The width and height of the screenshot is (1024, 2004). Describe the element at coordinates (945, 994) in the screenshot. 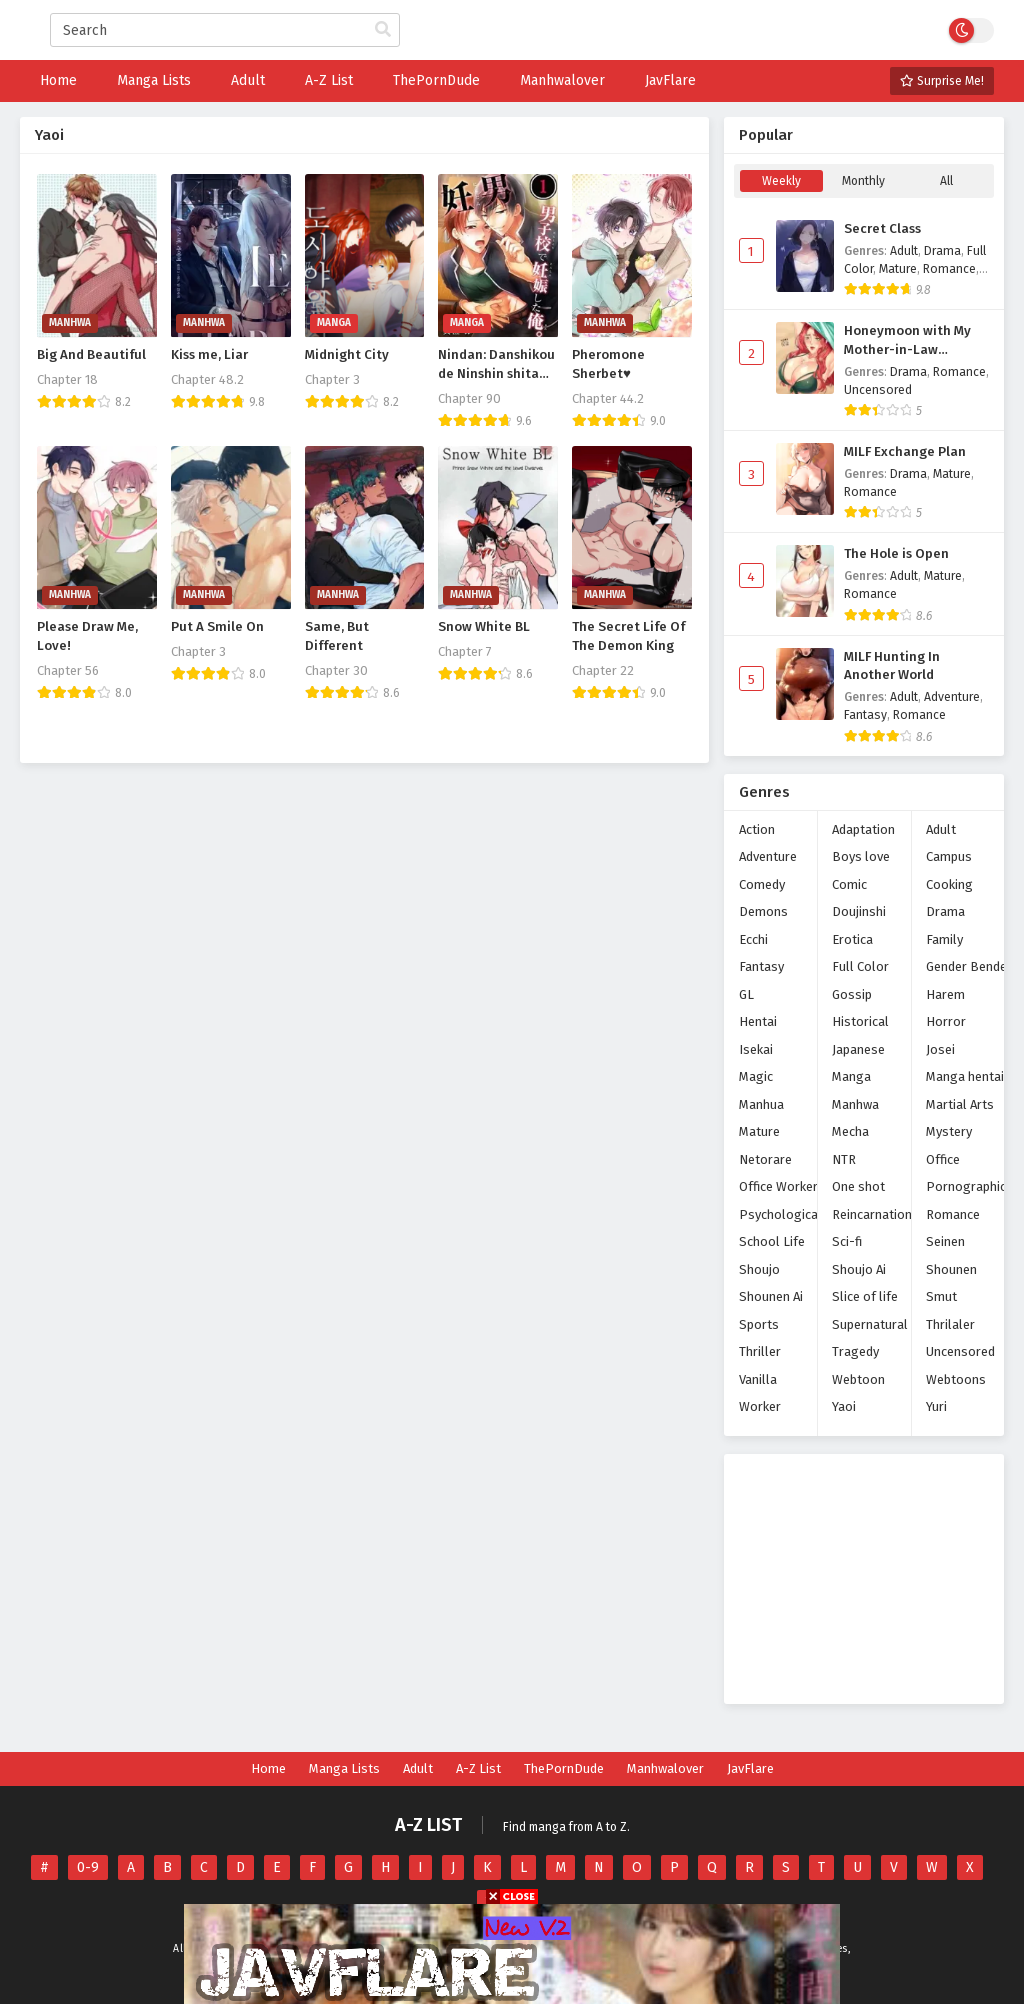

I see `Harem` at that location.